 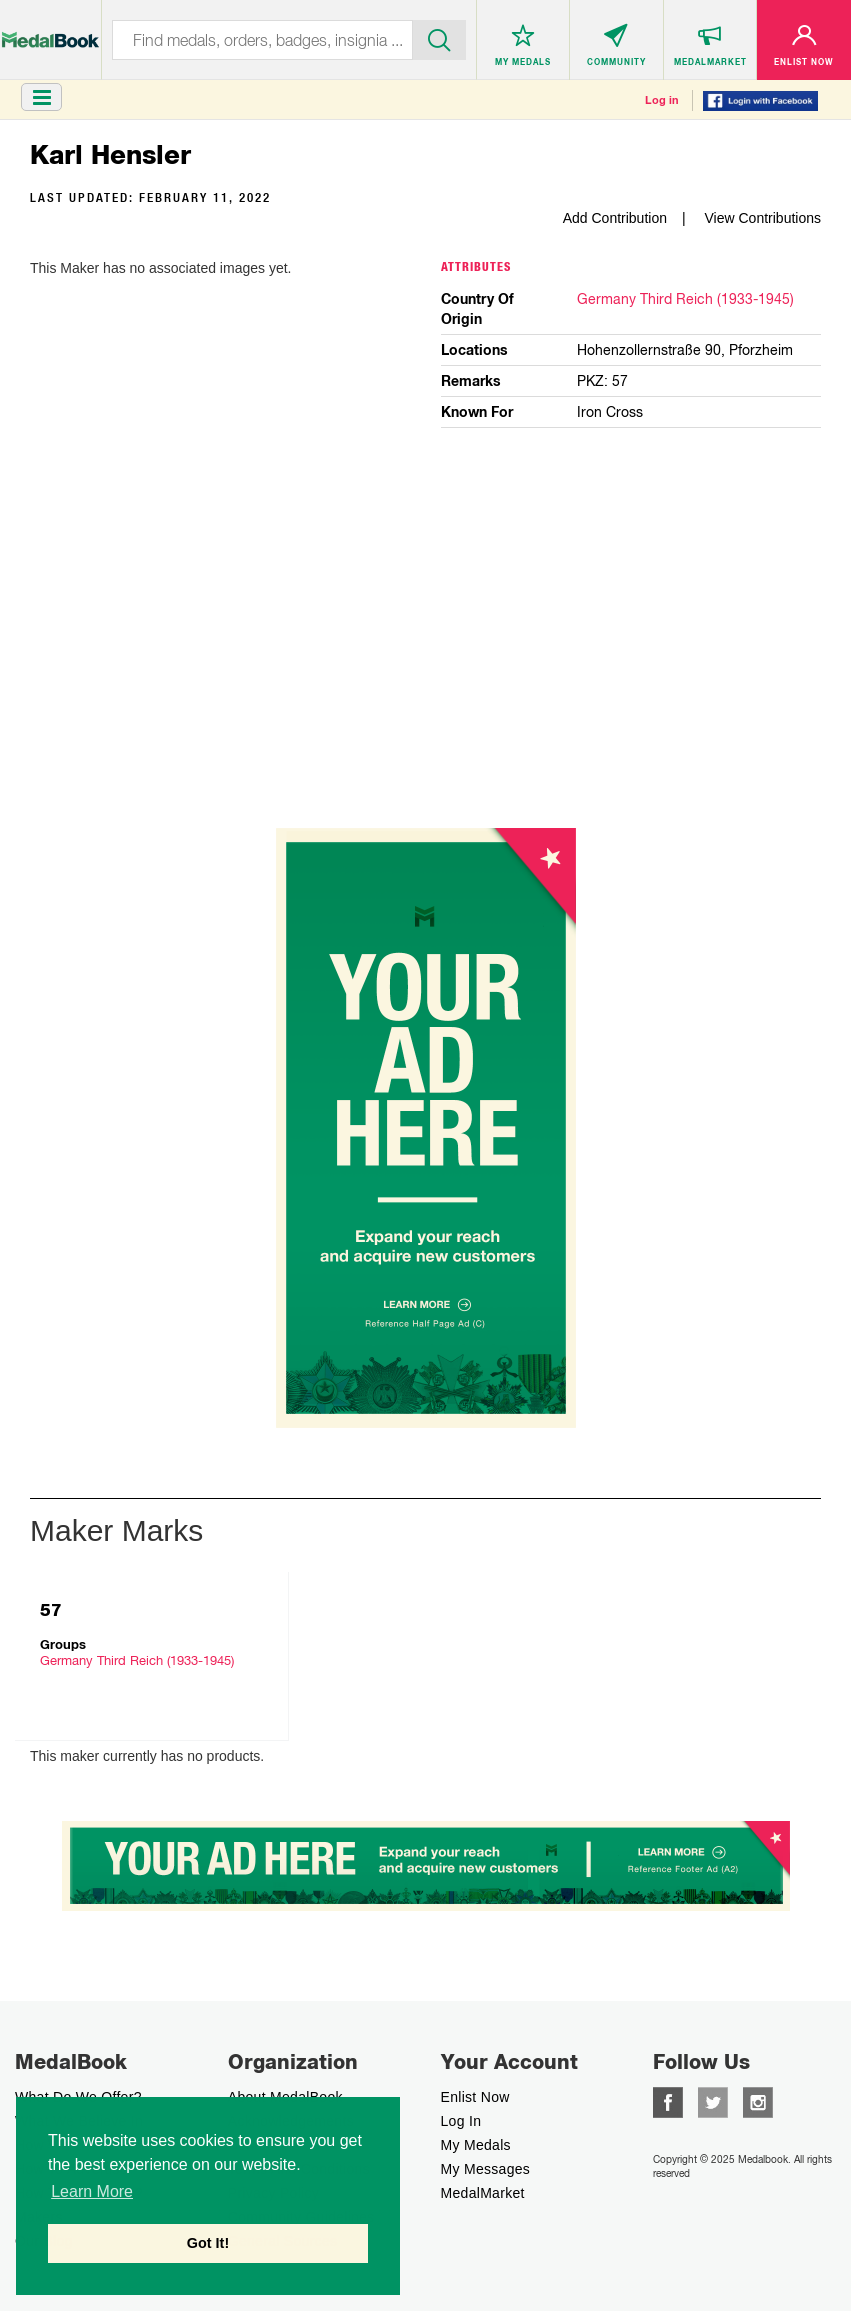 What do you see at coordinates (763, 218) in the screenshot?
I see `View Contributions` at bounding box center [763, 218].